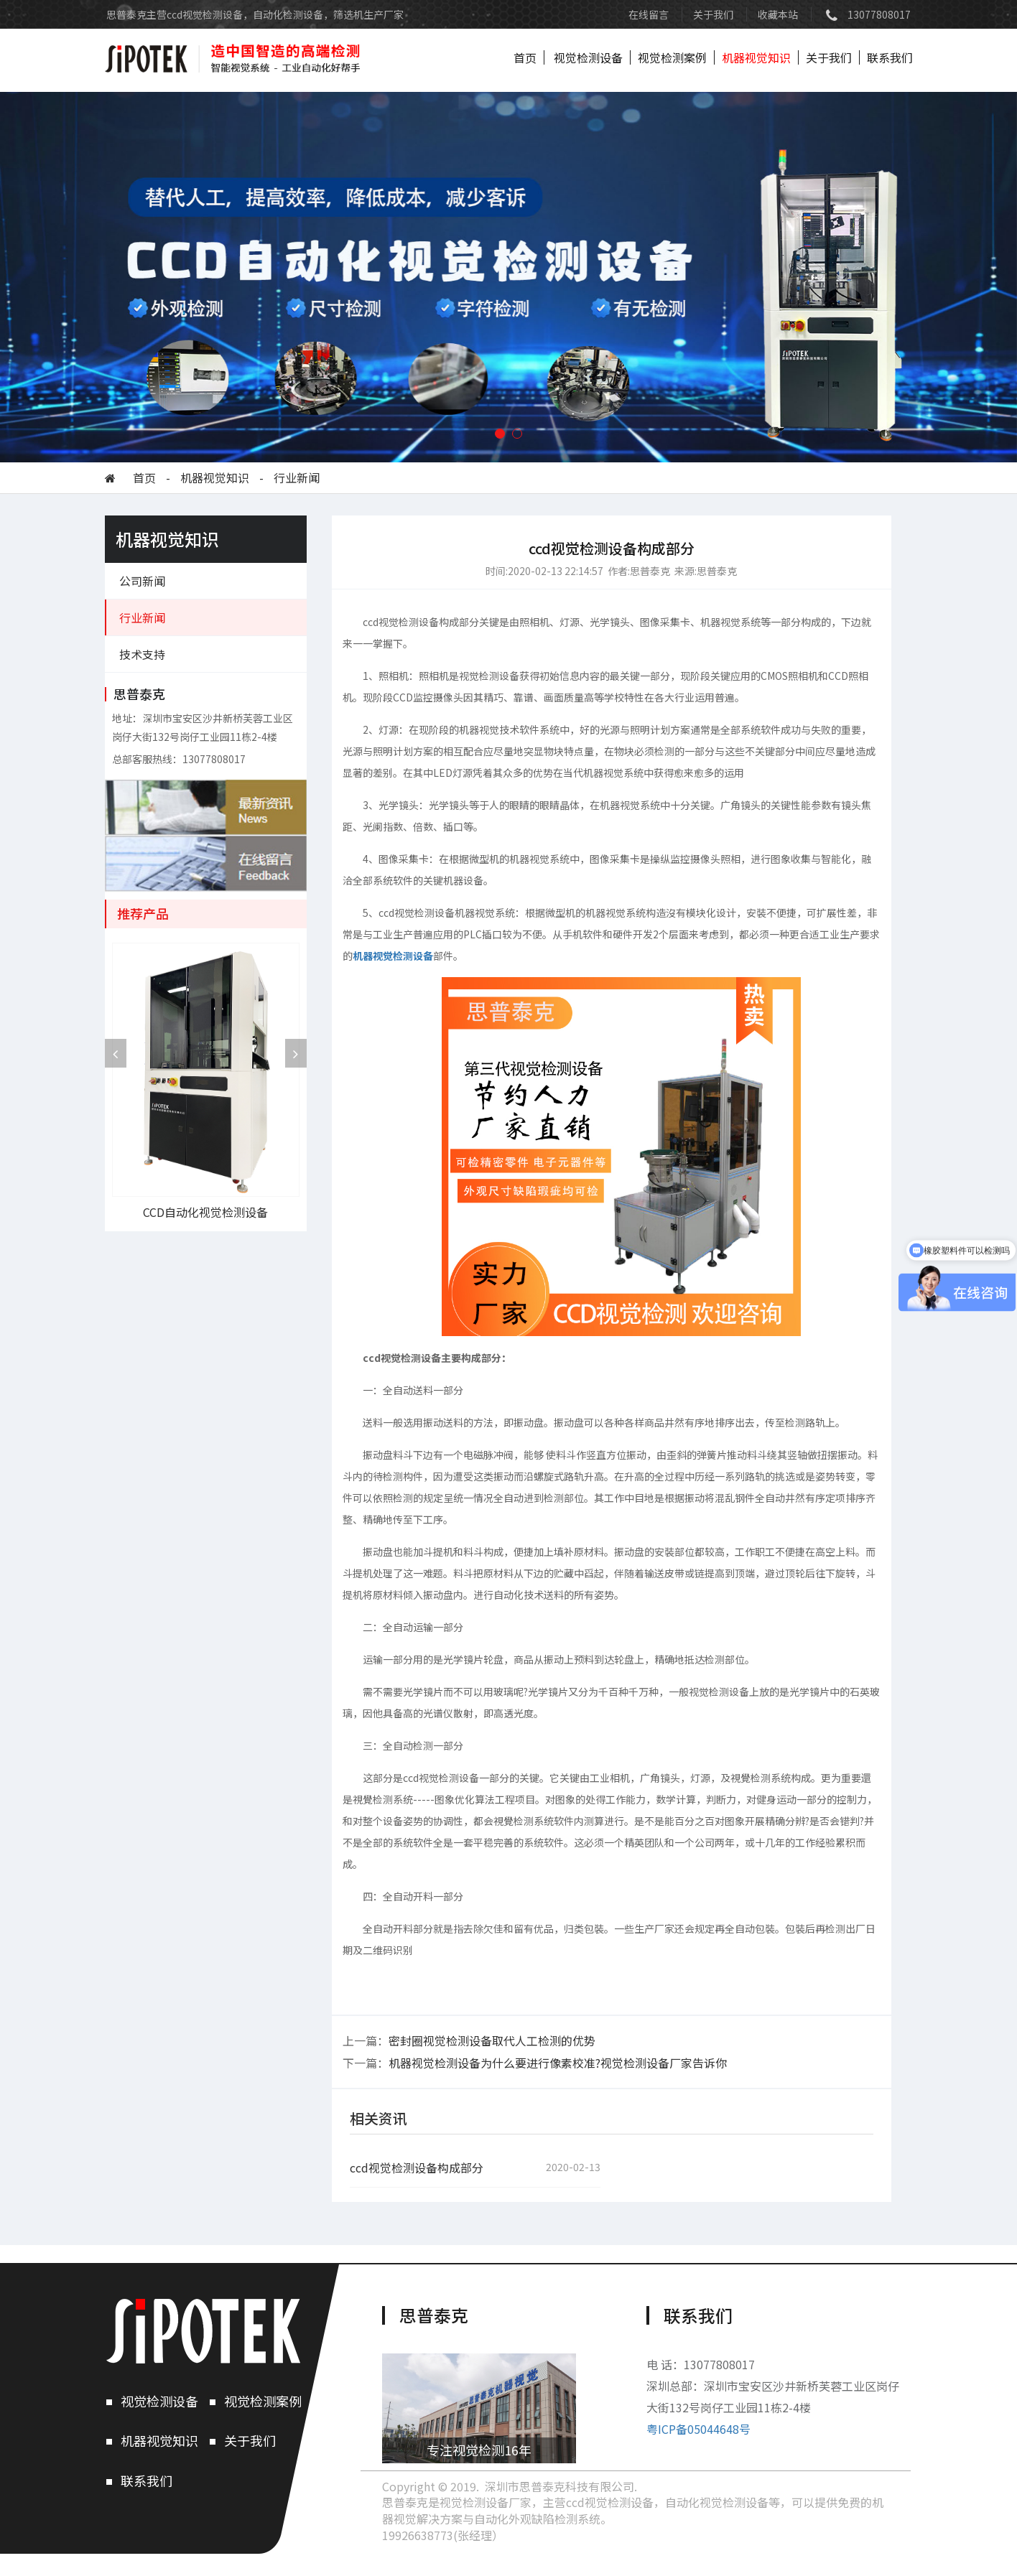 The height and width of the screenshot is (2576, 1017). What do you see at coordinates (713, 14) in the screenshot?
I see `关于我们` at bounding box center [713, 14].